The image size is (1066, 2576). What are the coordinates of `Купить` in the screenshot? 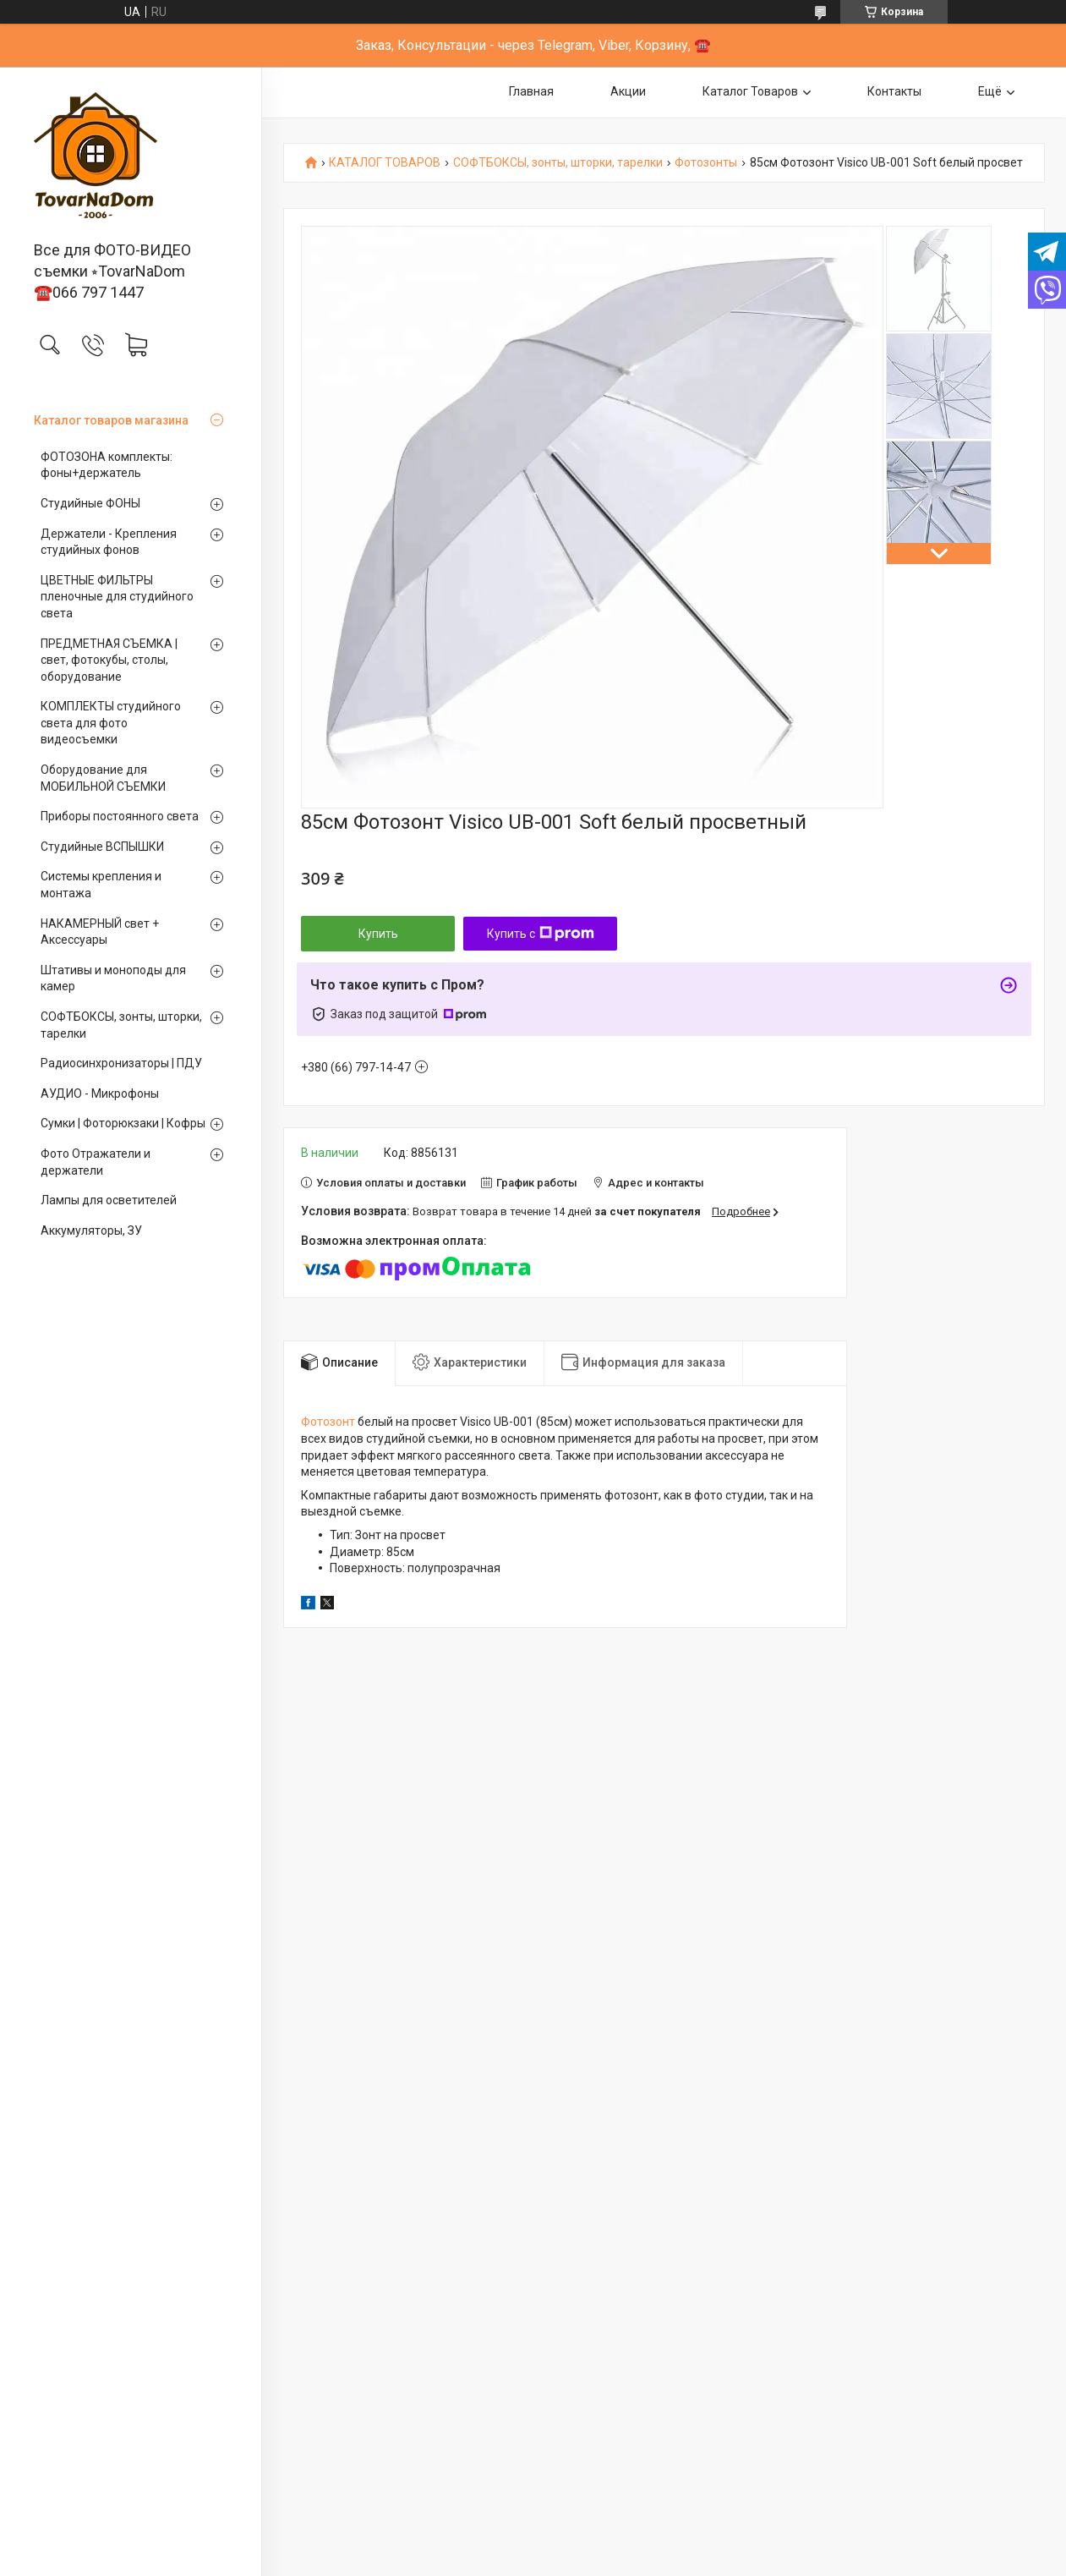 It's located at (378, 933).